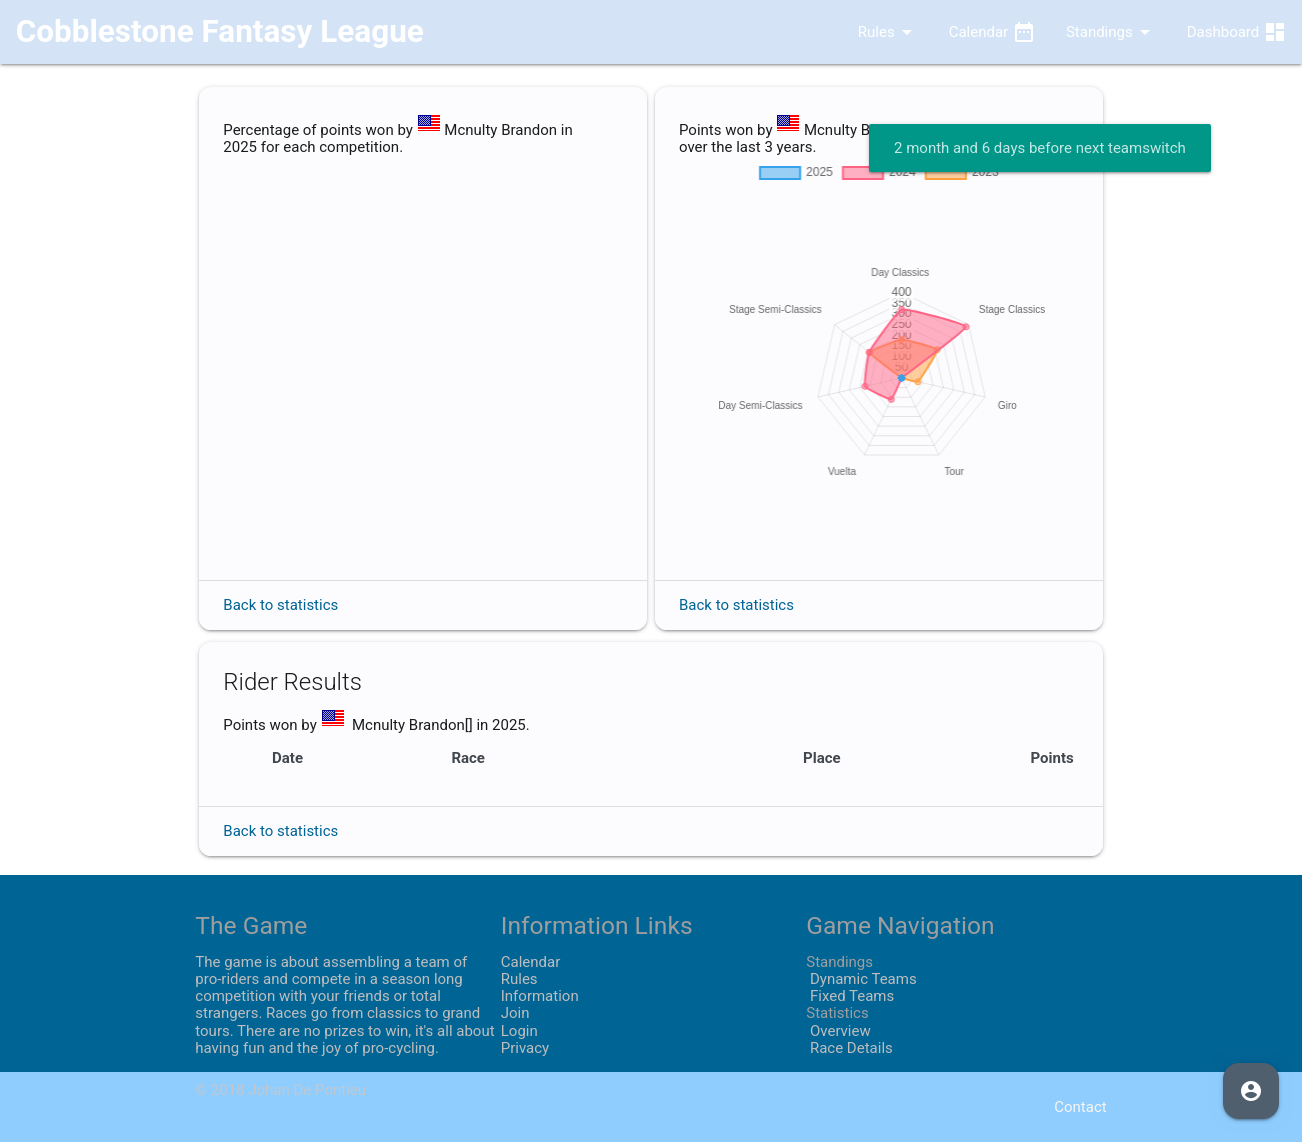  What do you see at coordinates (871, 32) in the screenshot?
I see `Rules` at bounding box center [871, 32].